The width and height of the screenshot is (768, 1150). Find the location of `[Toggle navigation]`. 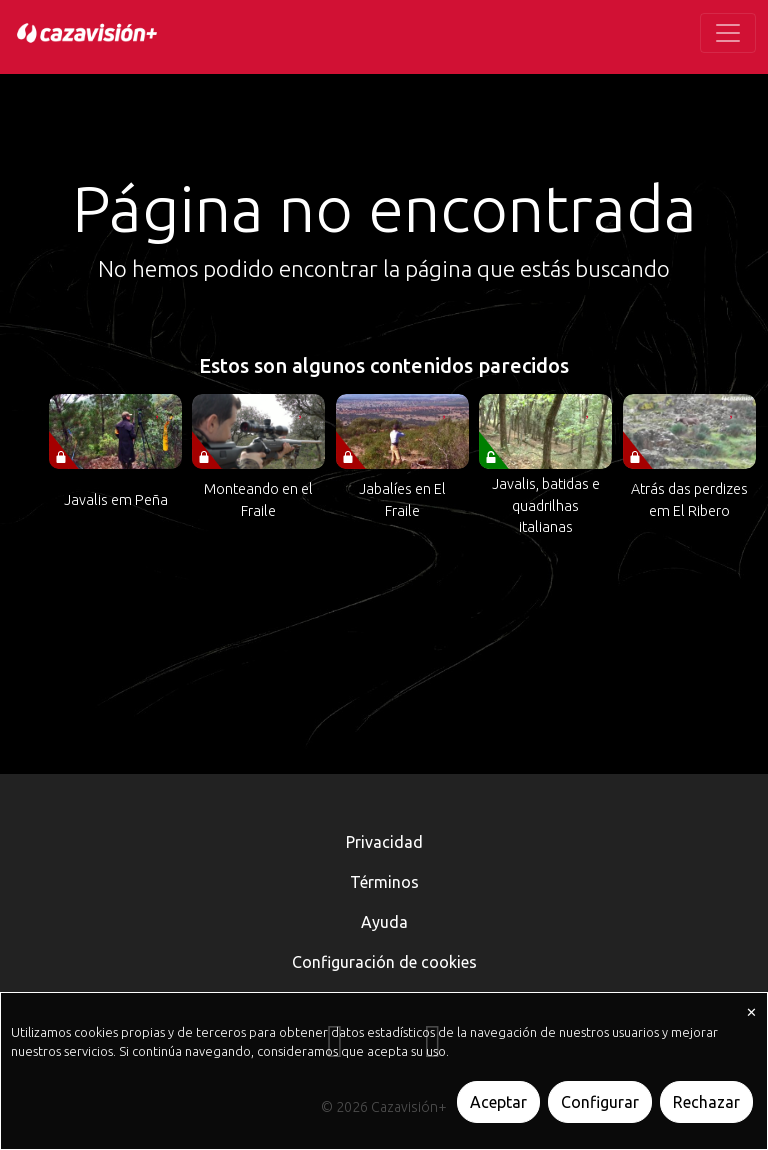

[Toggle navigation] is located at coordinates (728, 33).